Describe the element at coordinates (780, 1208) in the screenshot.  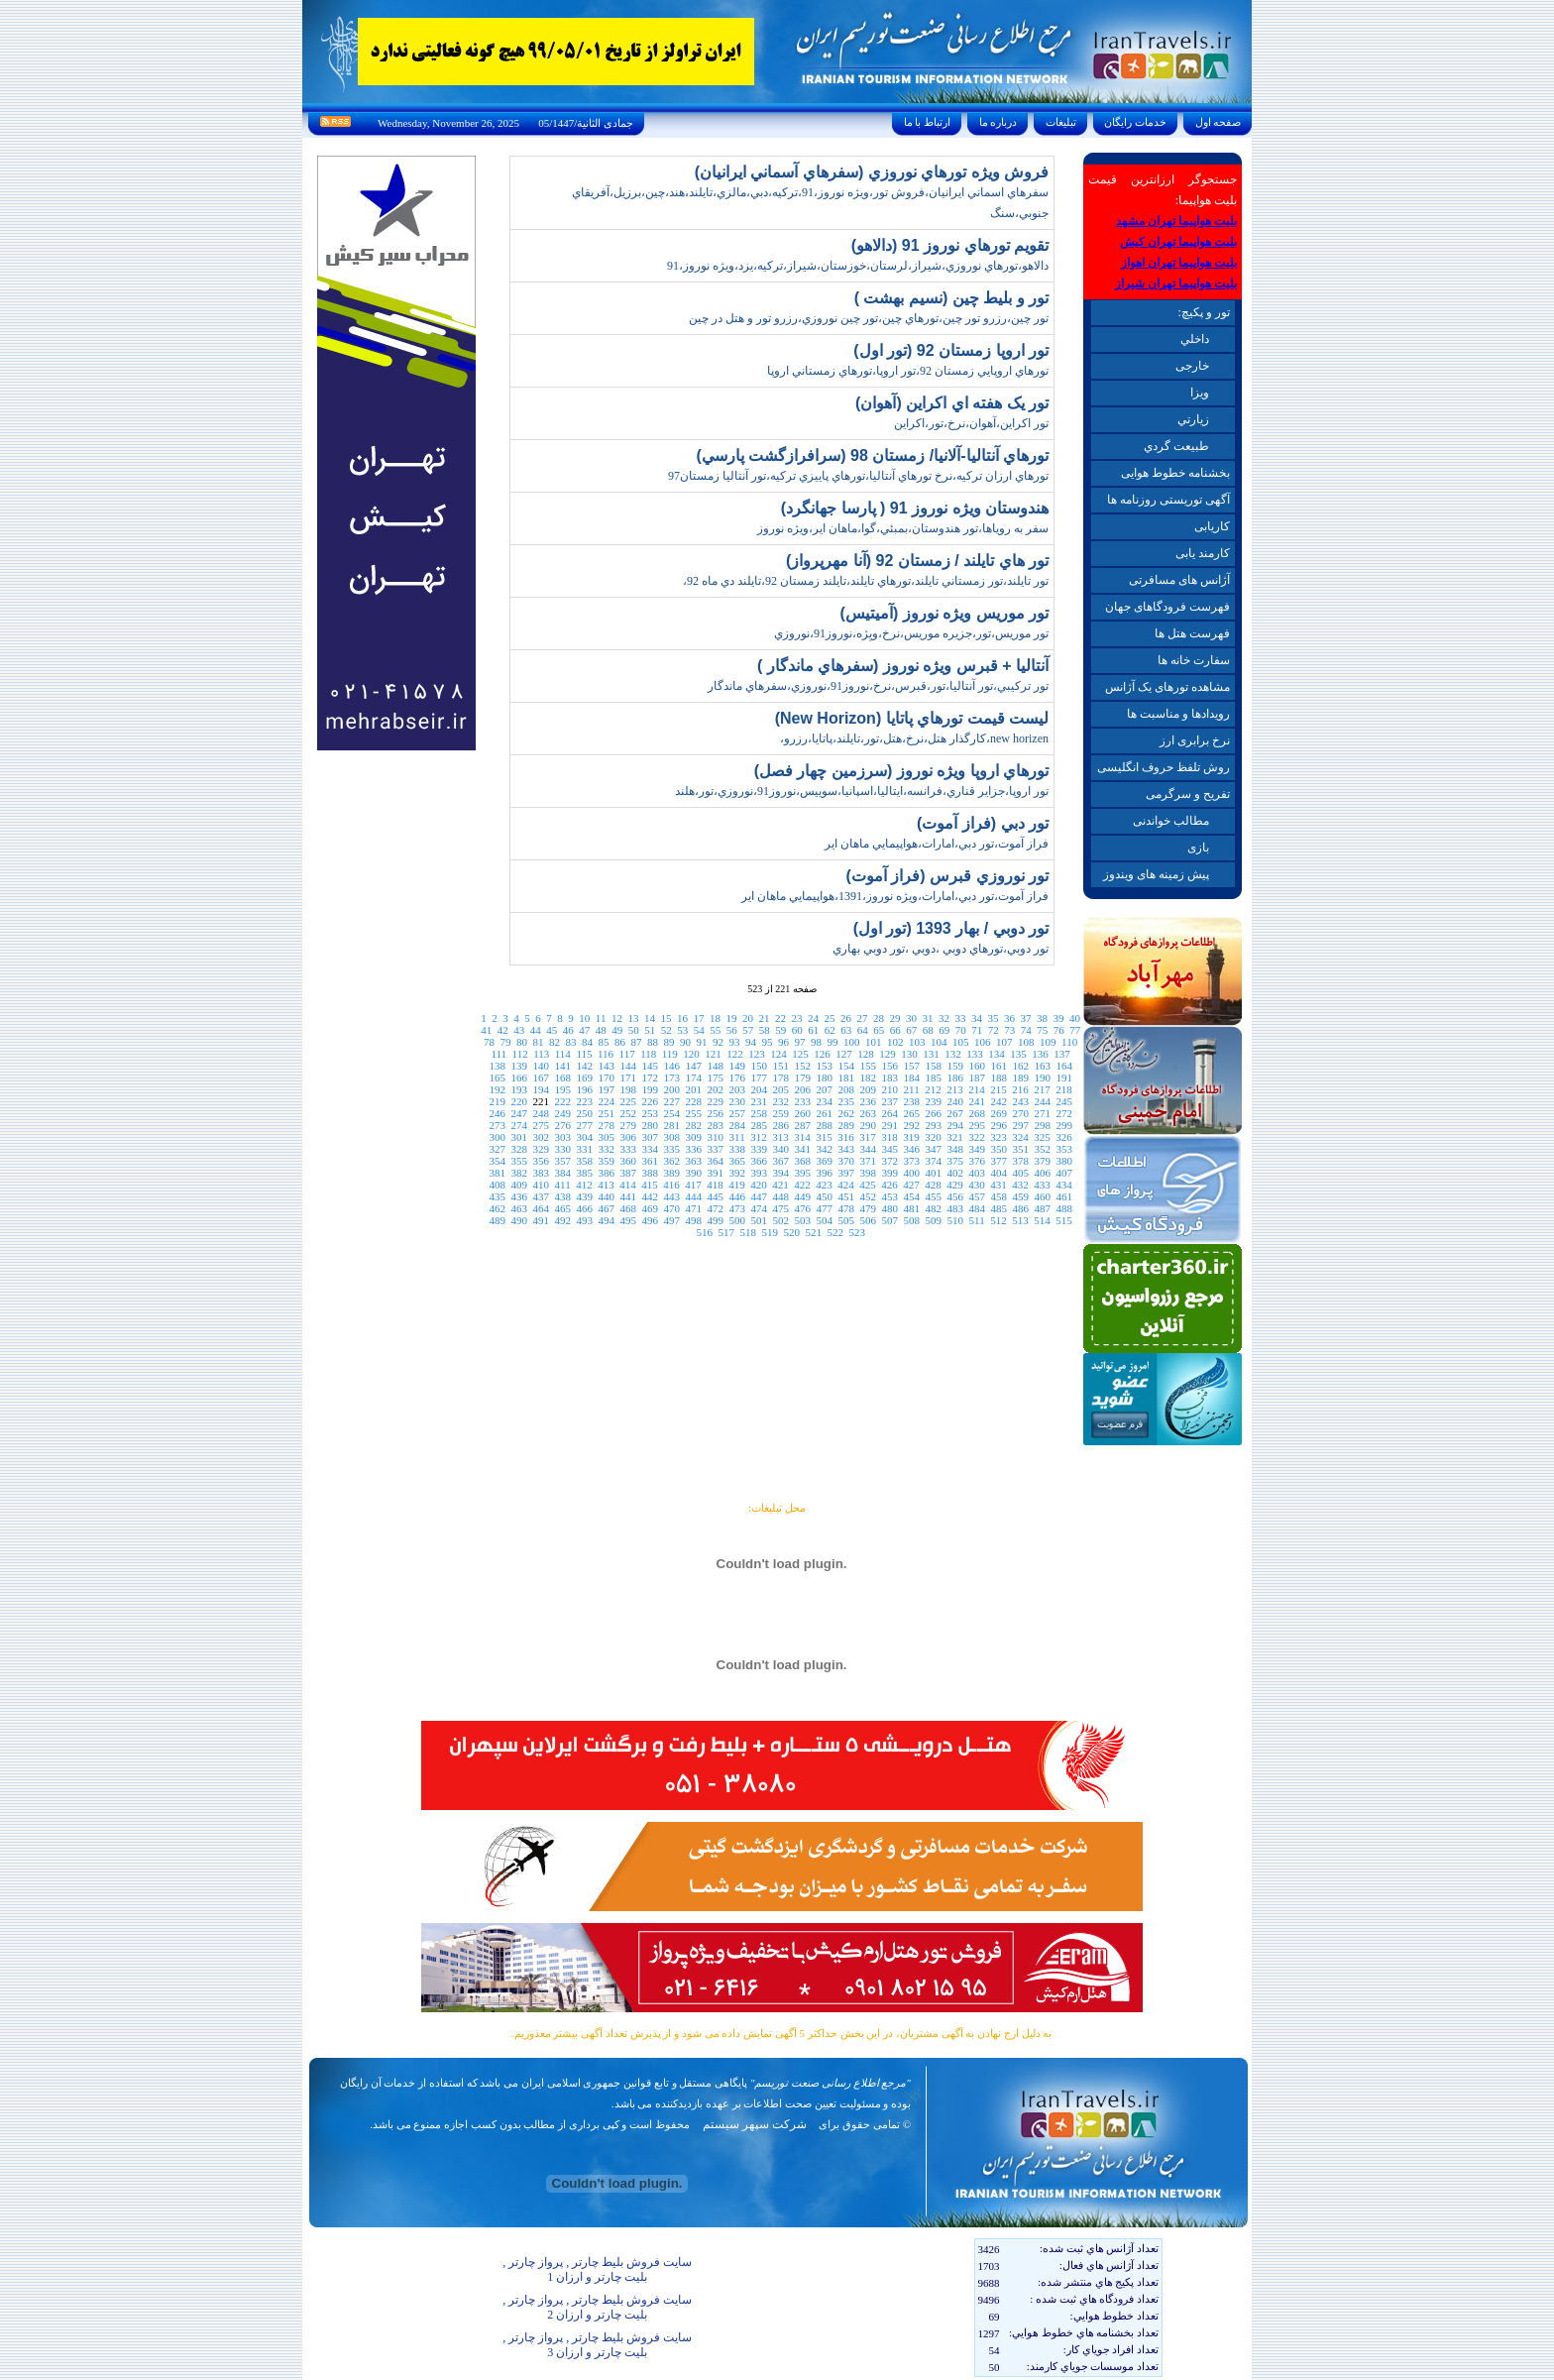
I see `475` at that location.